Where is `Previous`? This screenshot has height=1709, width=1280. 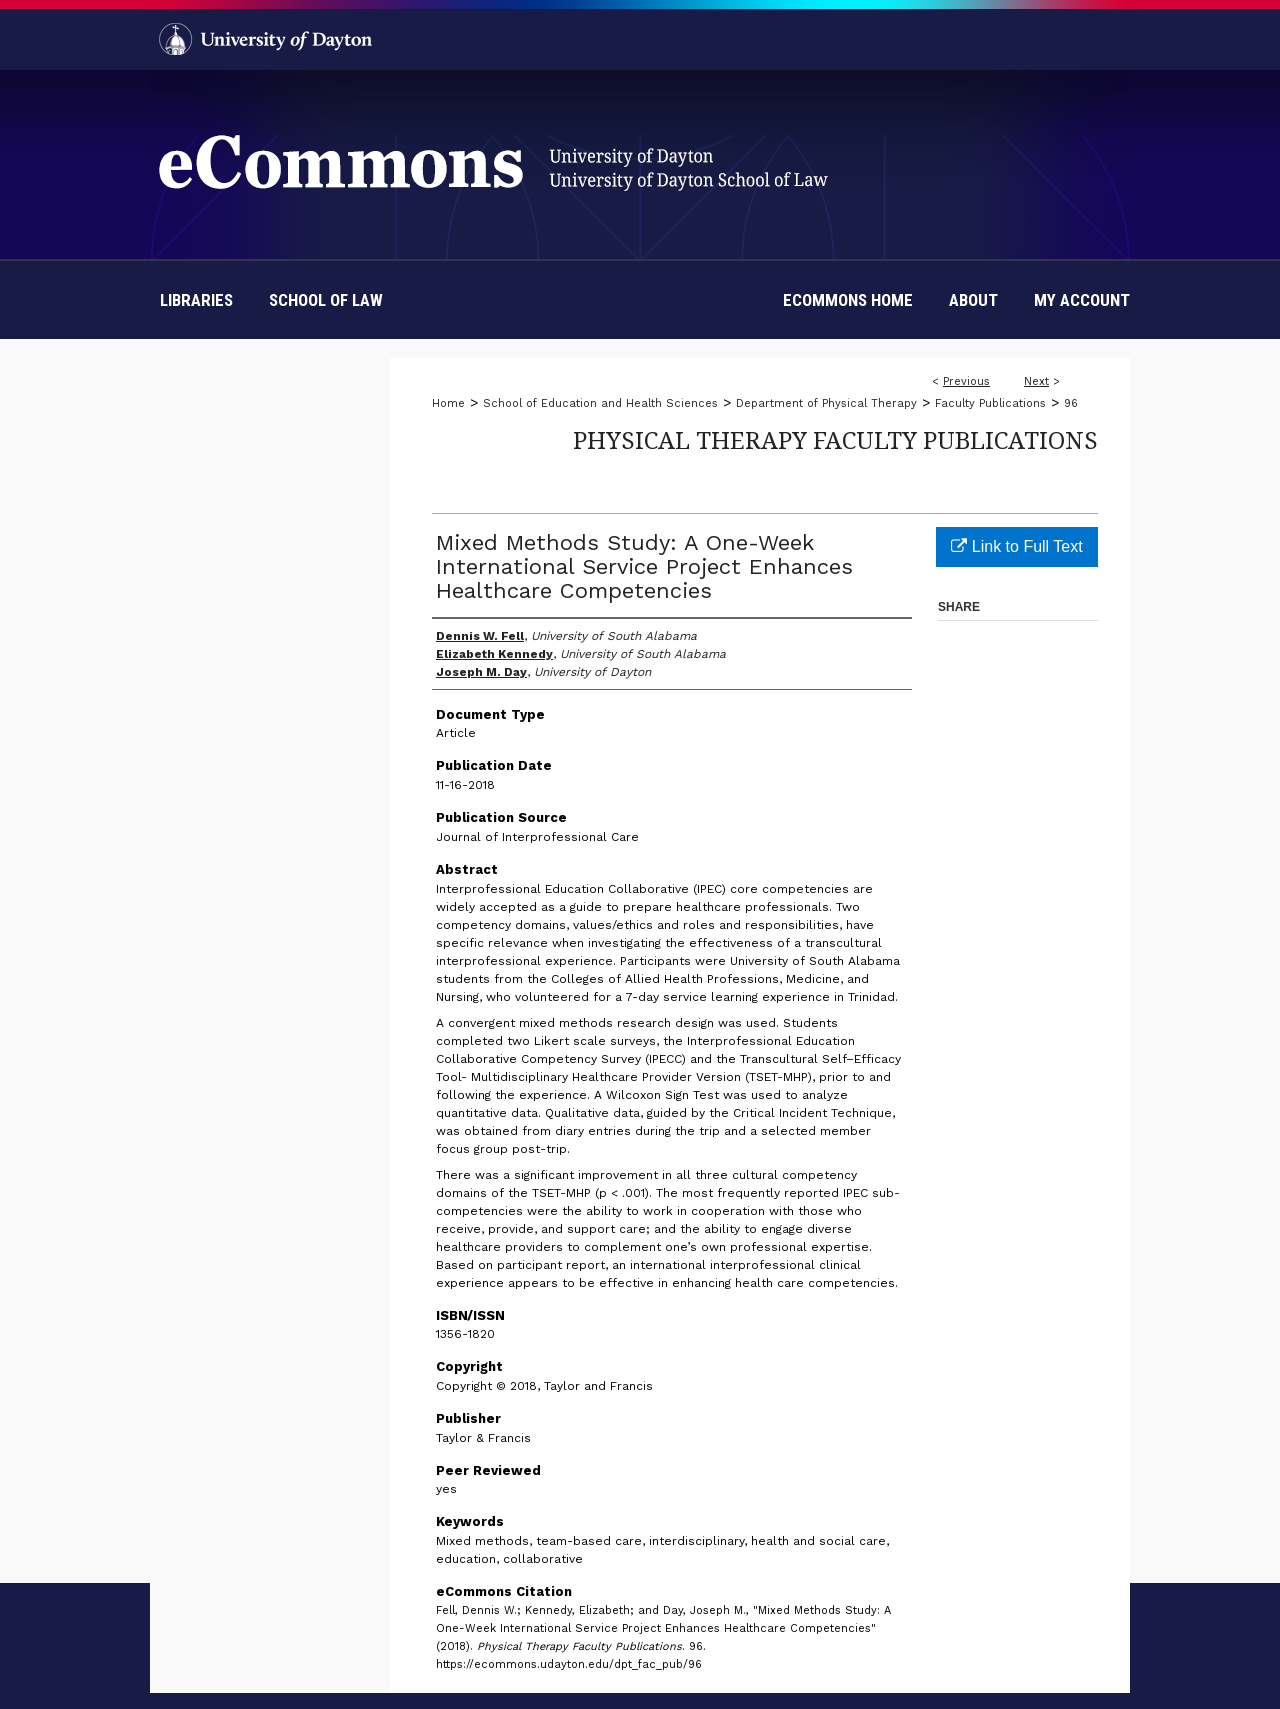 Previous is located at coordinates (966, 381).